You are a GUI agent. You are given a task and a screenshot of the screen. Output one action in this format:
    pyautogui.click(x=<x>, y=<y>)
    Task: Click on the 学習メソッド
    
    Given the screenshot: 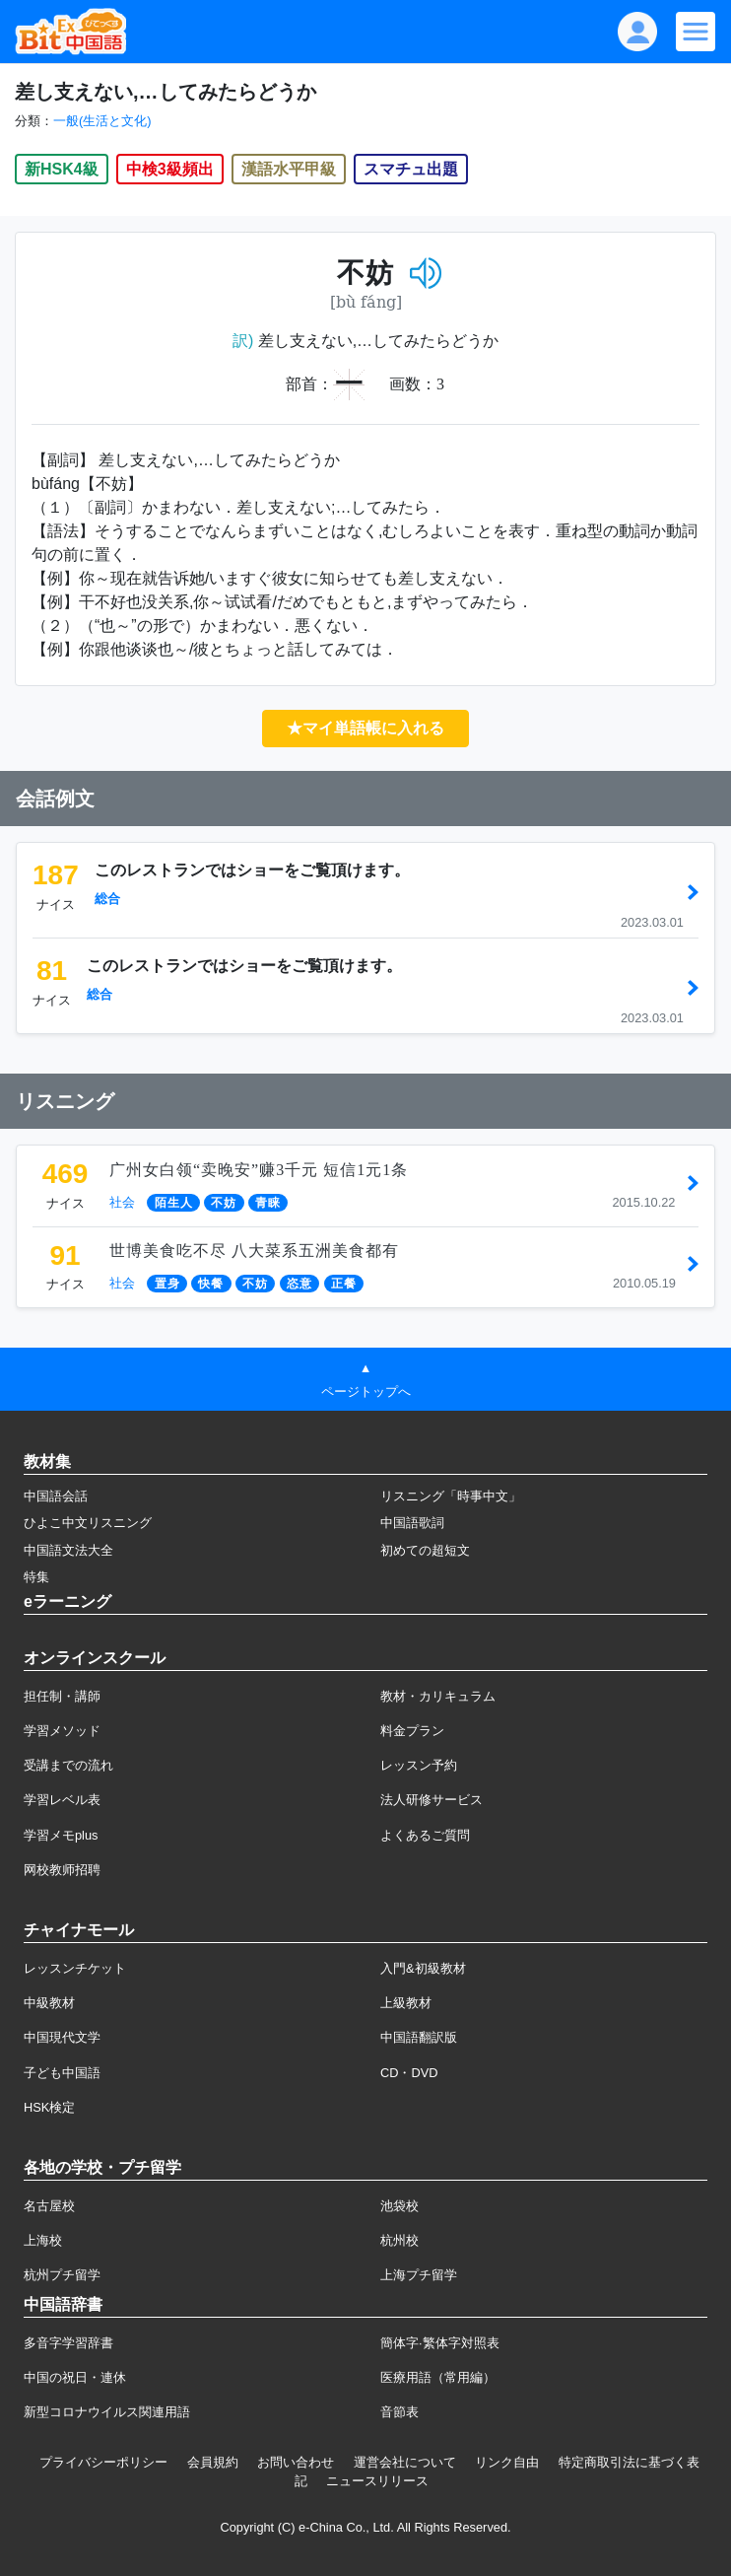 What is the action you would take?
    pyautogui.click(x=62, y=1730)
    